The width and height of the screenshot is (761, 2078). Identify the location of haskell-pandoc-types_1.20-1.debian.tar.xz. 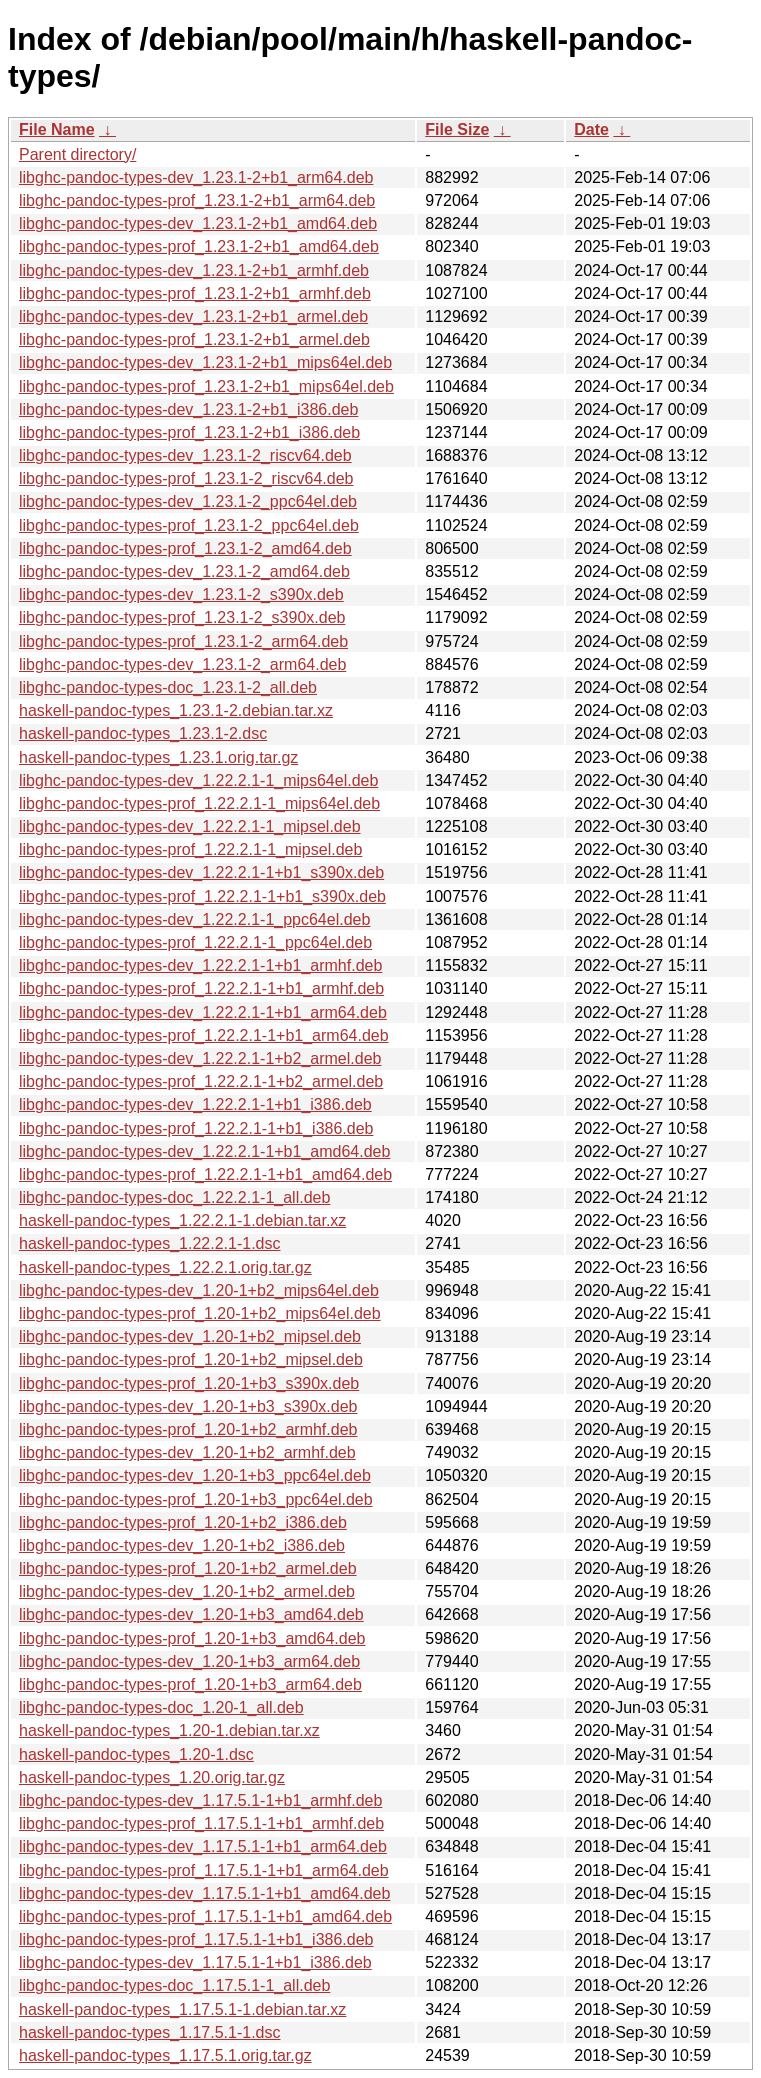
(169, 1730).